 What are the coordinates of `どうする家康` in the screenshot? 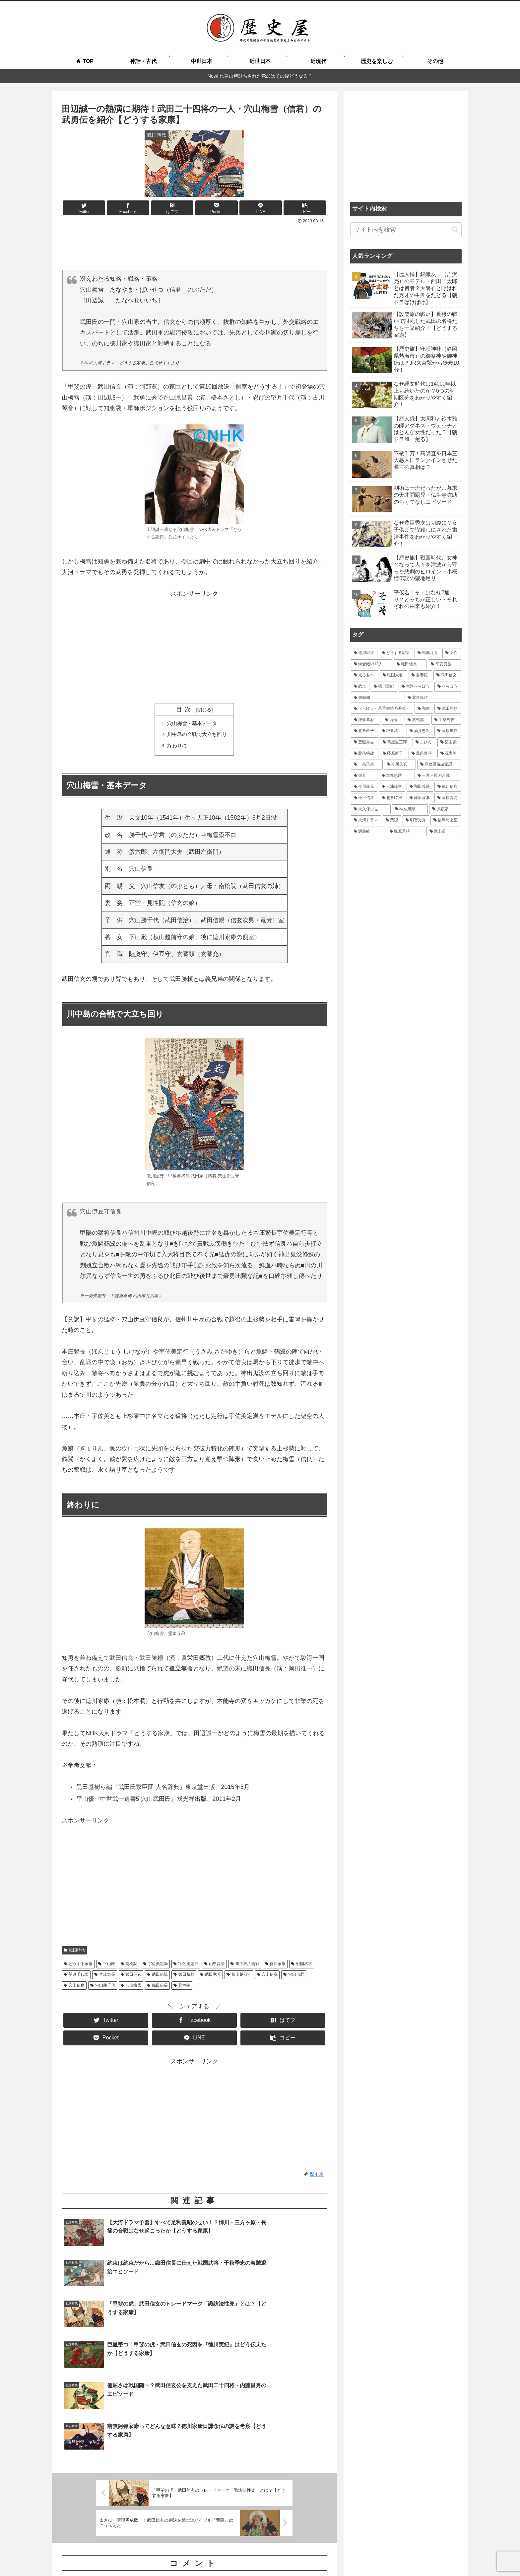 It's located at (78, 1965).